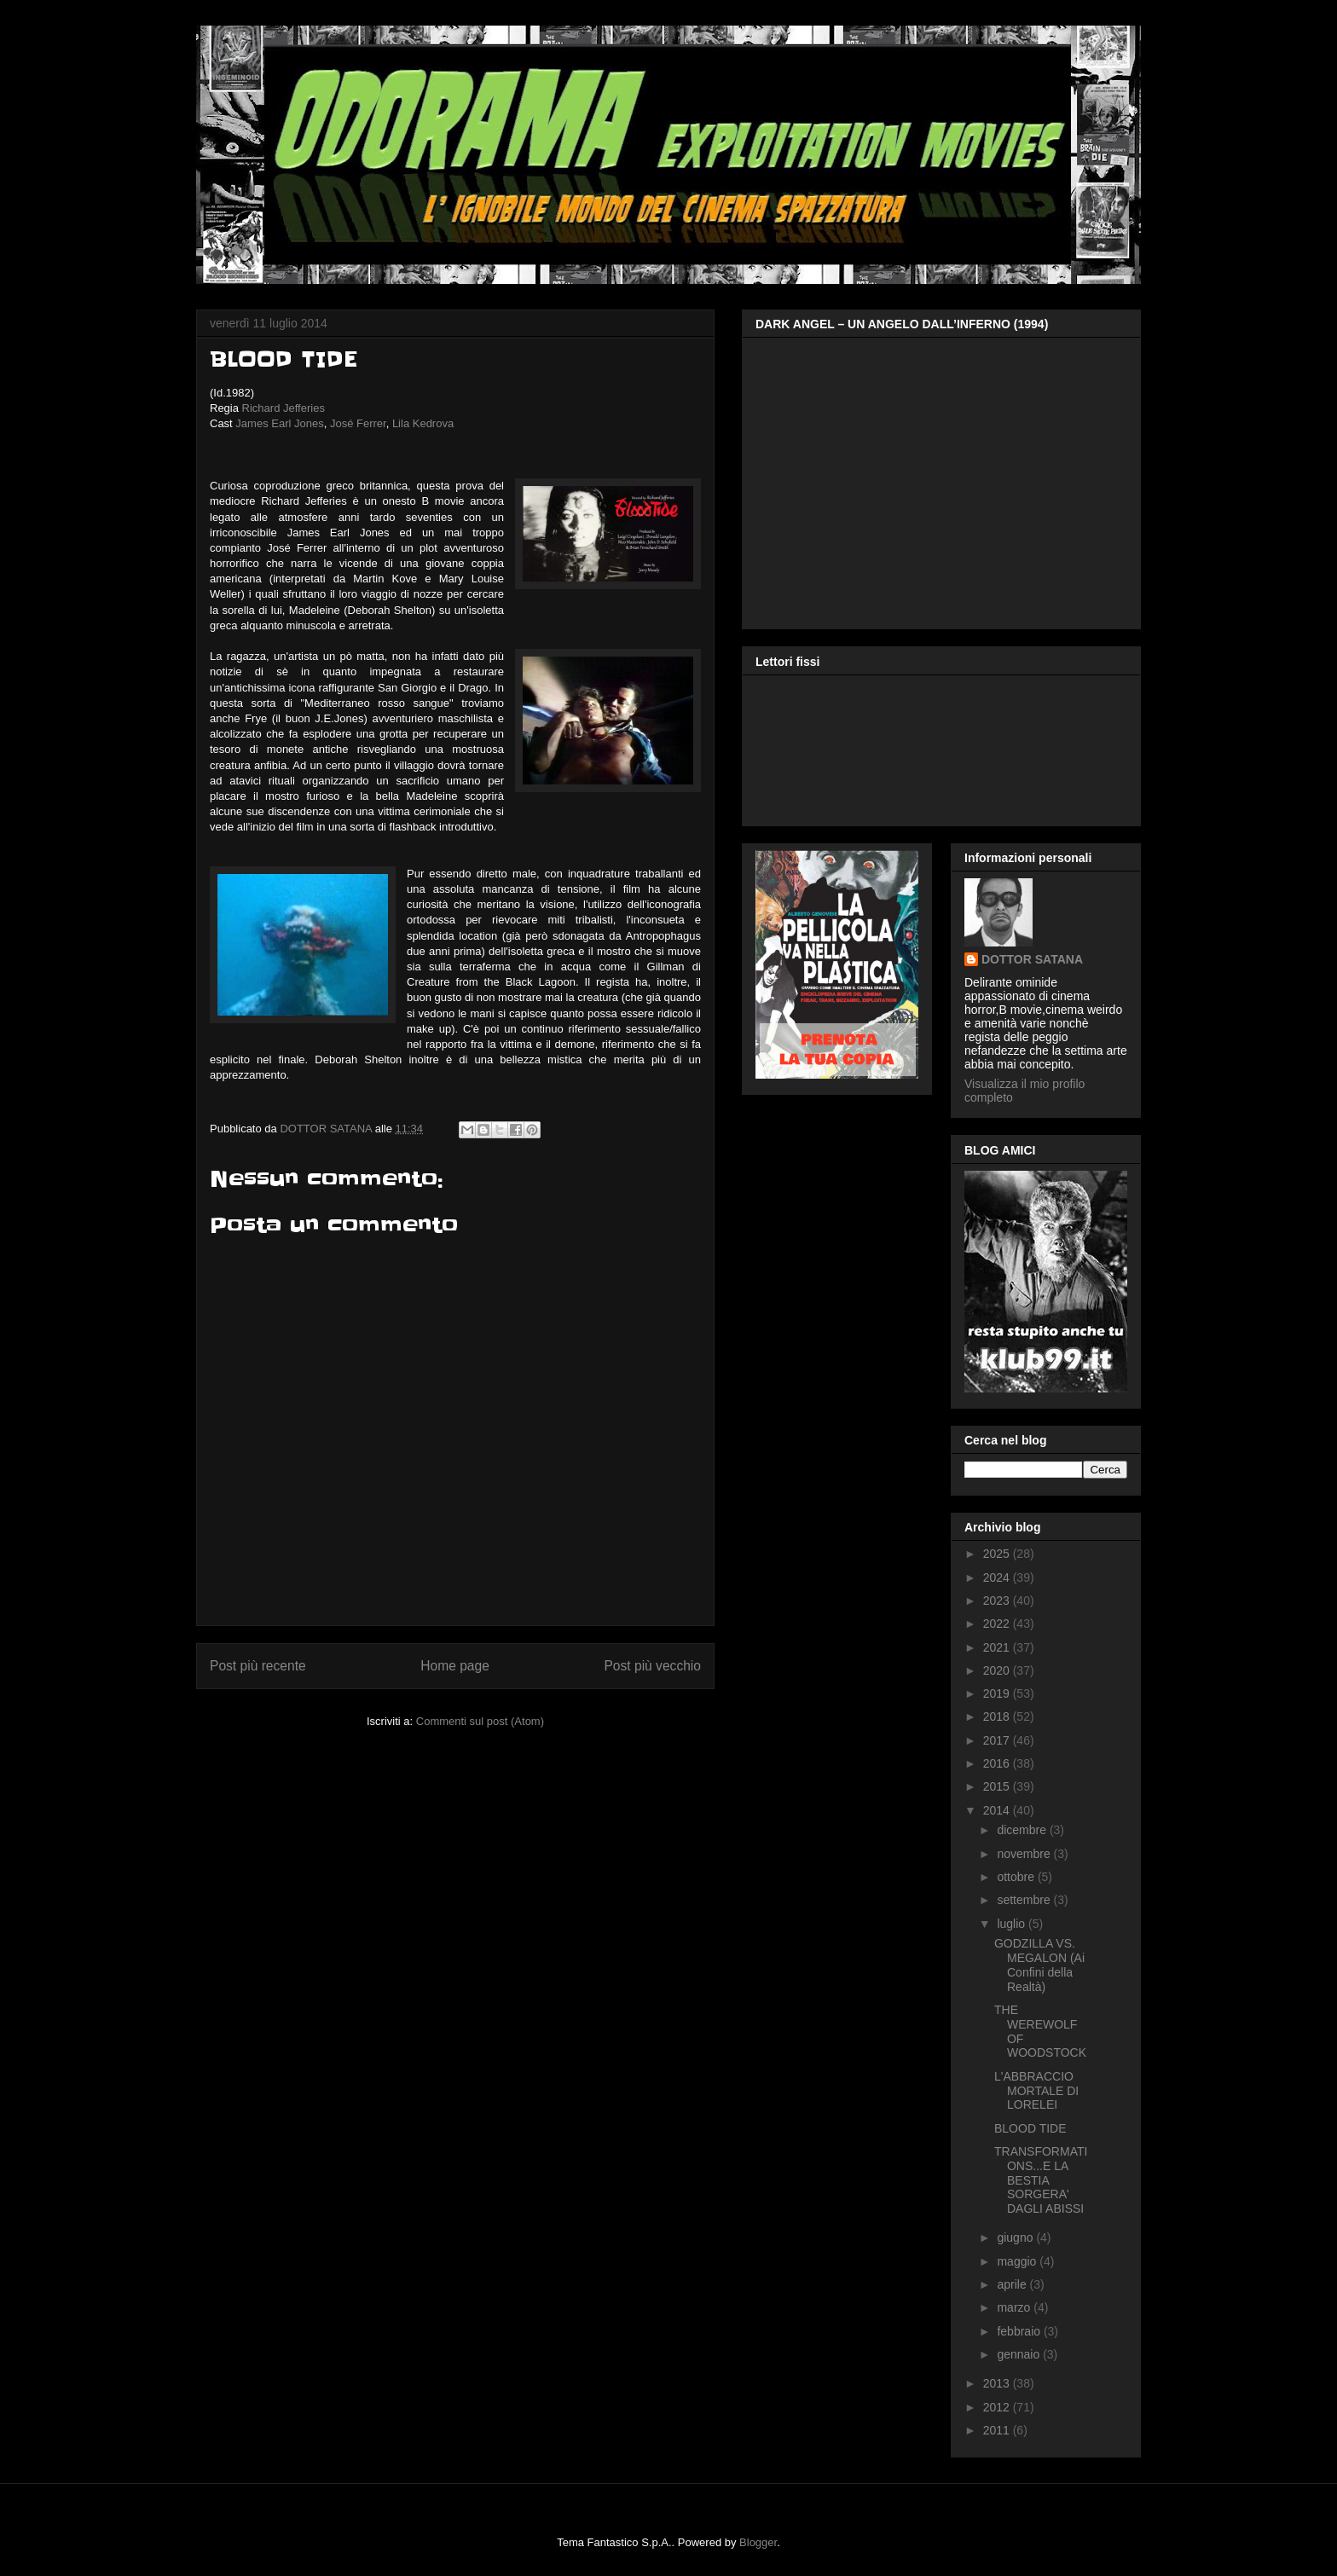 This screenshot has width=1337, height=2576. Describe the element at coordinates (998, 1693) in the screenshot. I see `2019` at that location.